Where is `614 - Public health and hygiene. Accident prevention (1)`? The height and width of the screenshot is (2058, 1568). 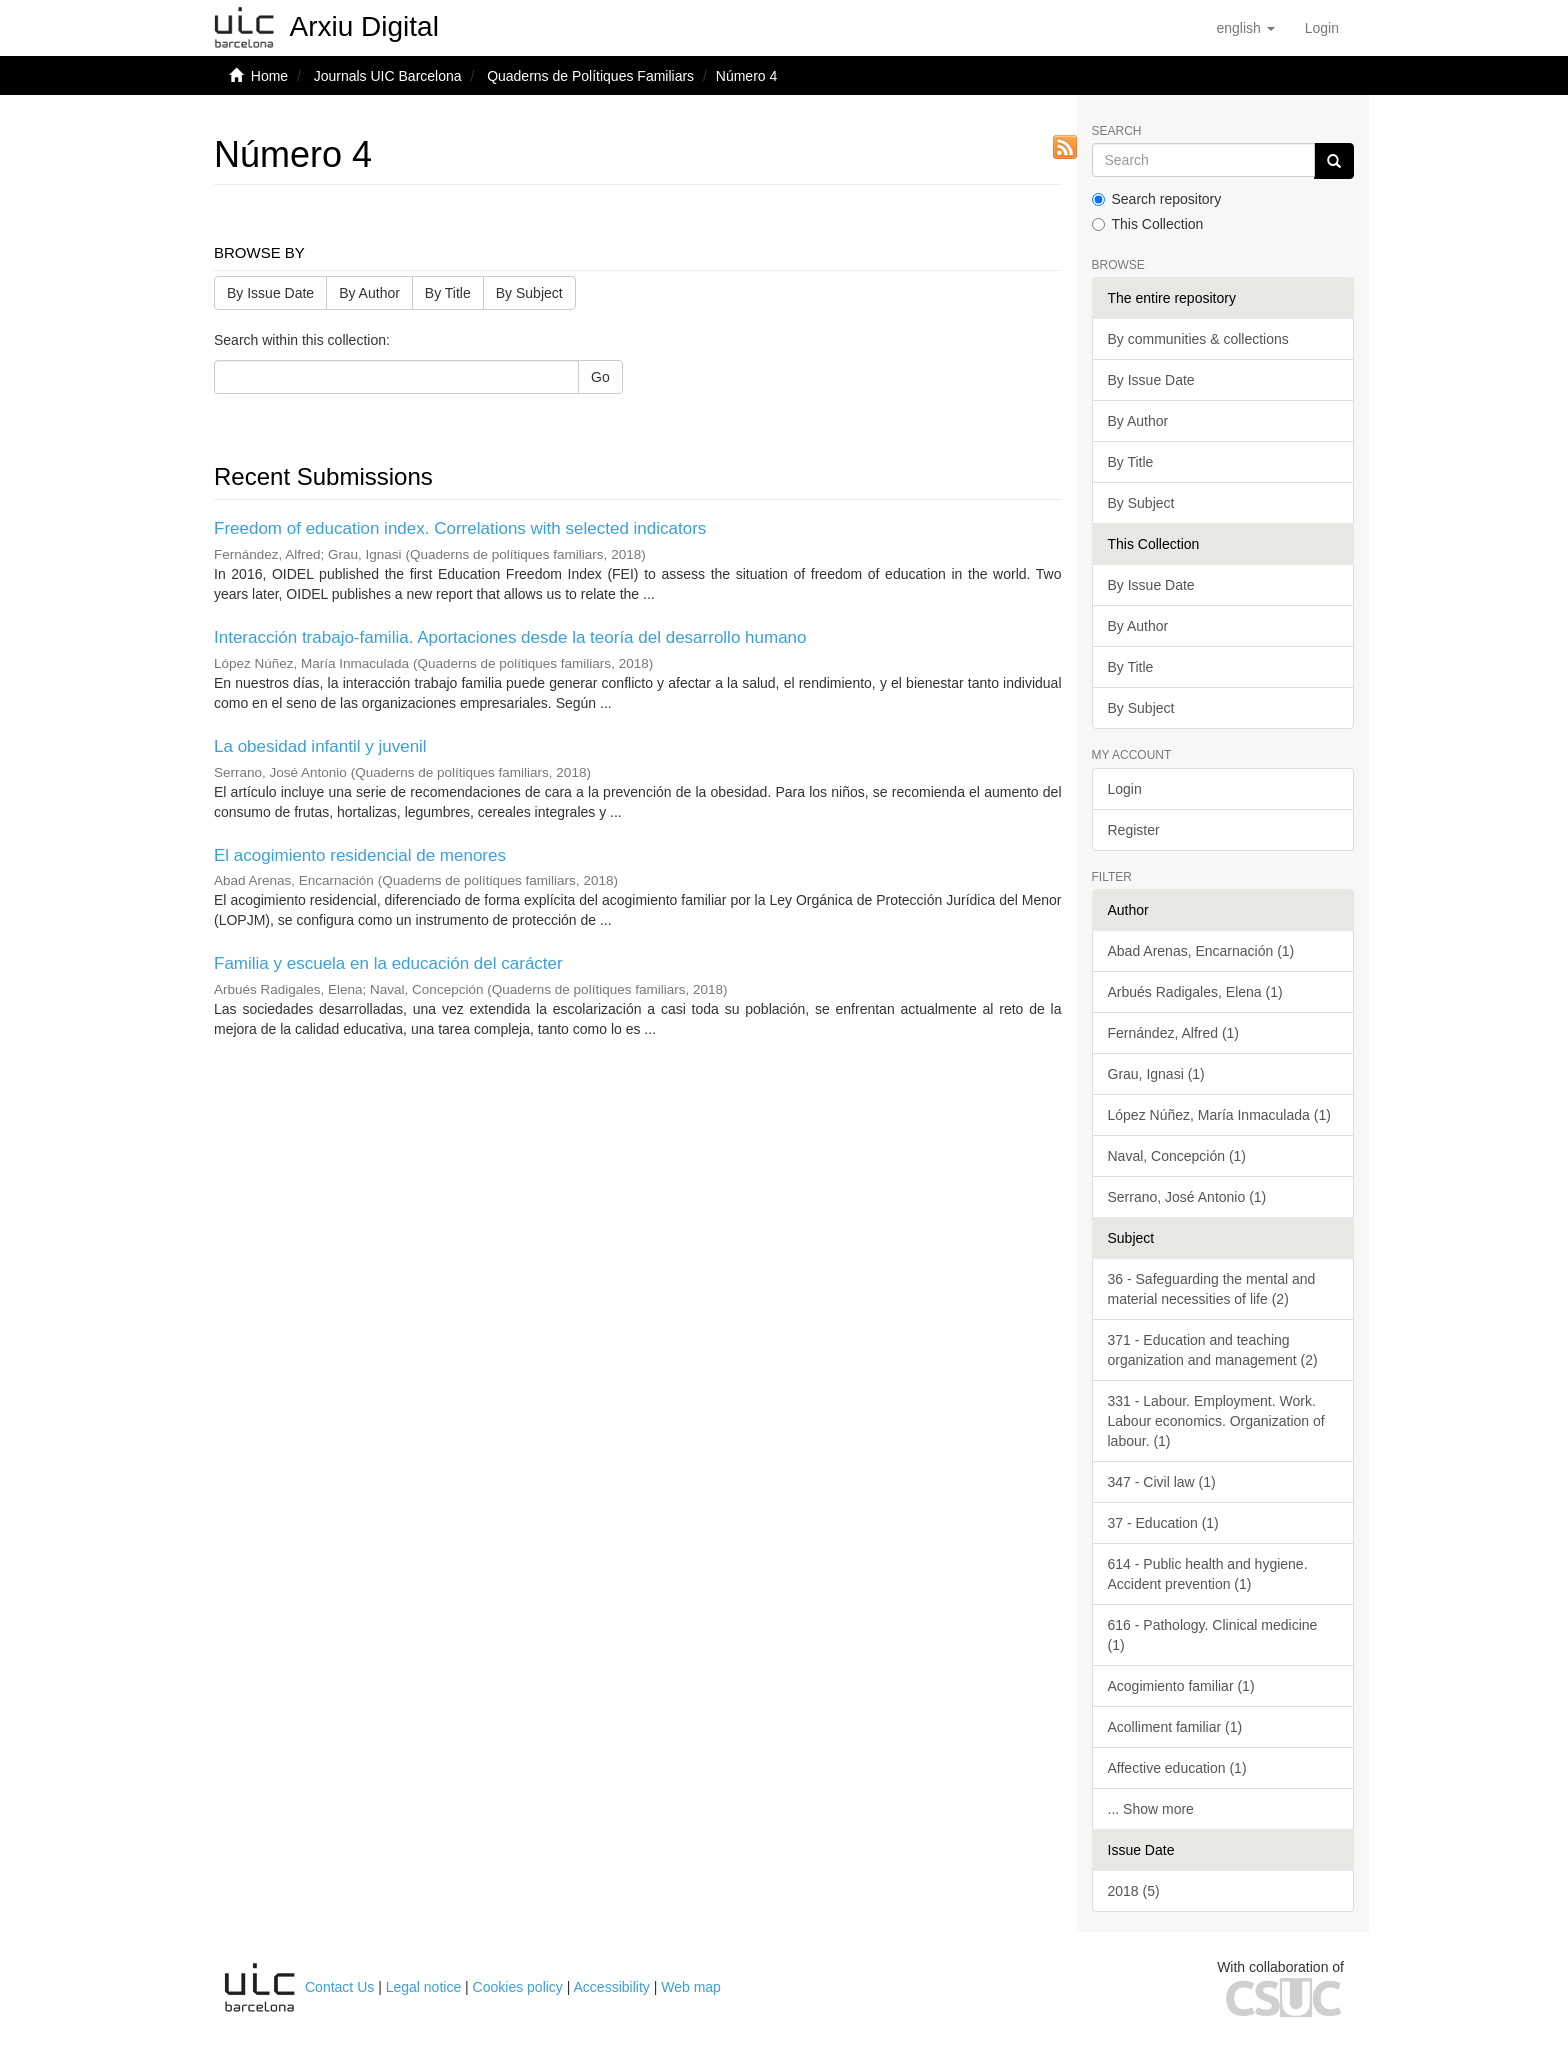 614 - Public health and hygiene. Accident prevention (1) is located at coordinates (1208, 1574).